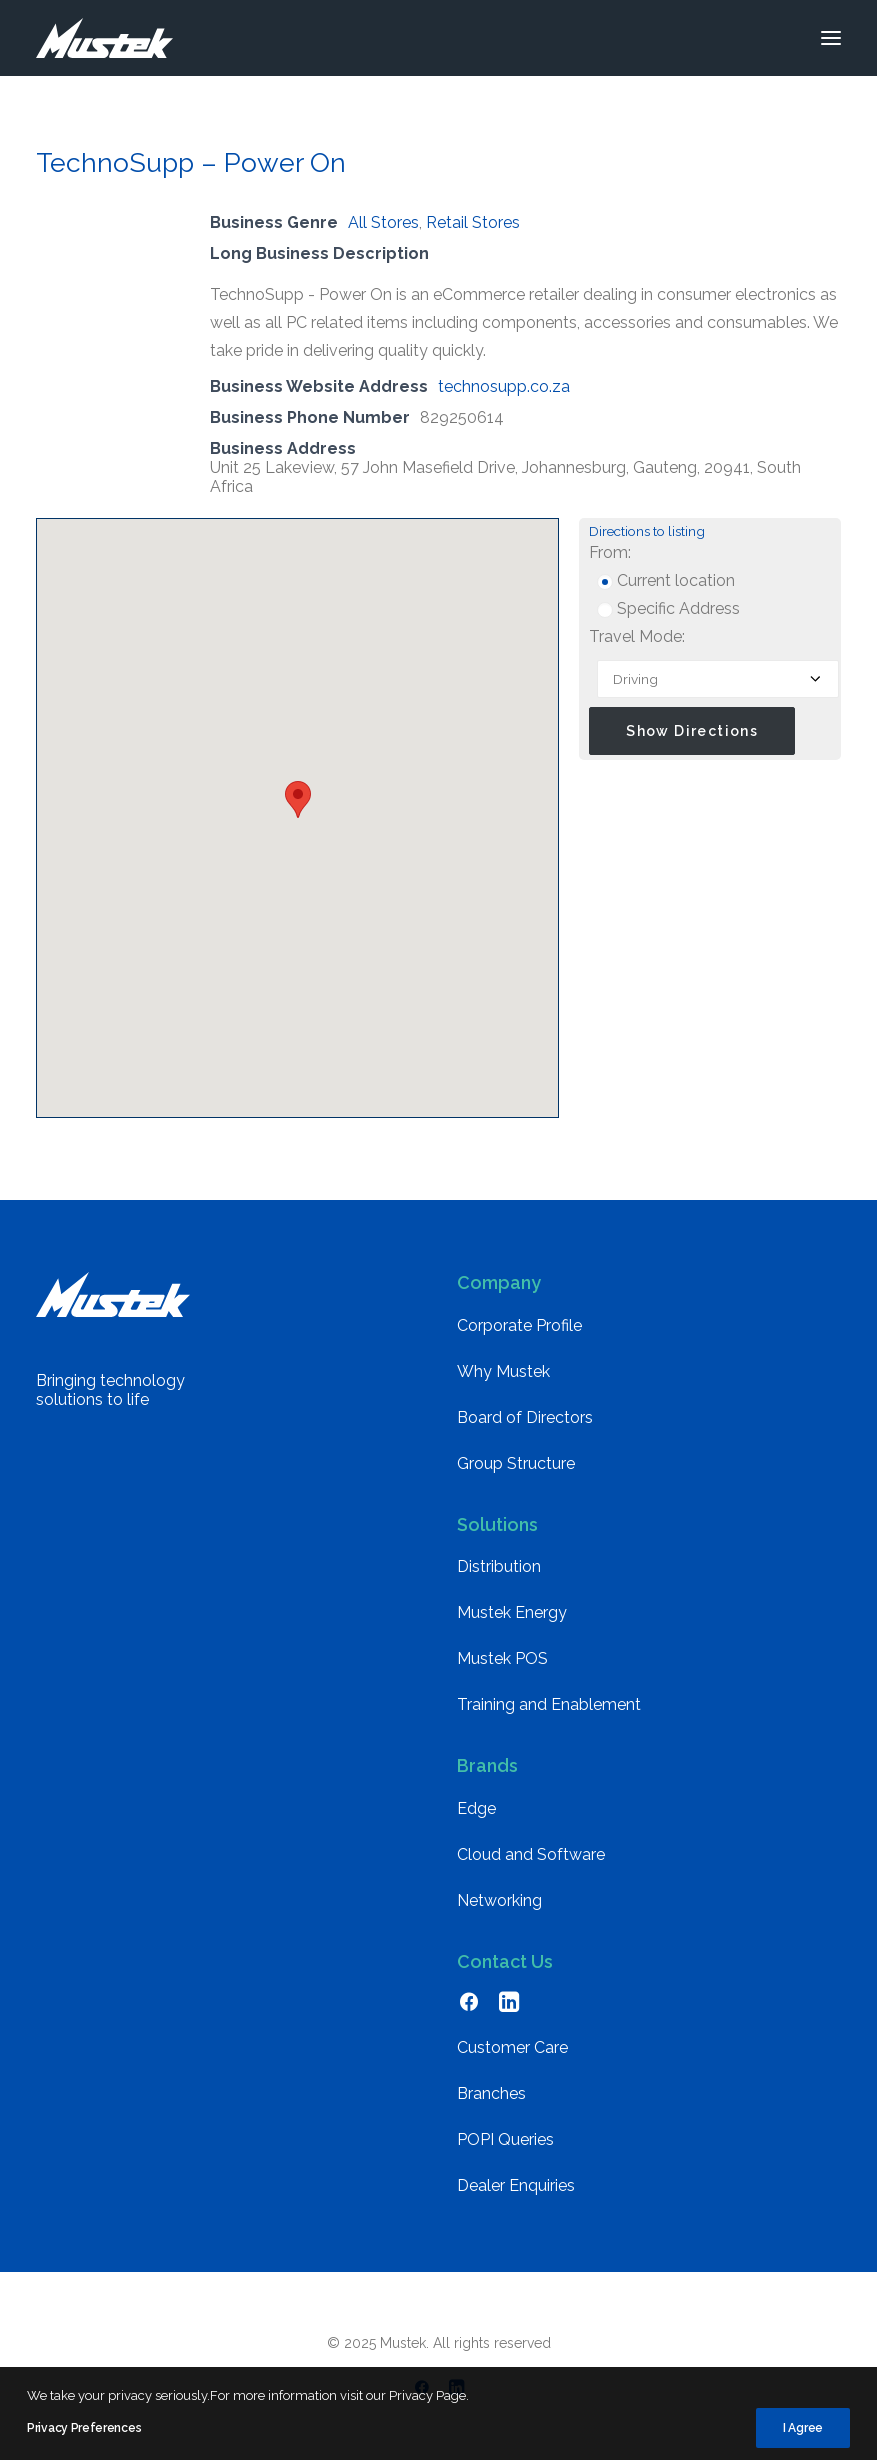  What do you see at coordinates (503, 1371) in the screenshot?
I see `Why Mustek` at bounding box center [503, 1371].